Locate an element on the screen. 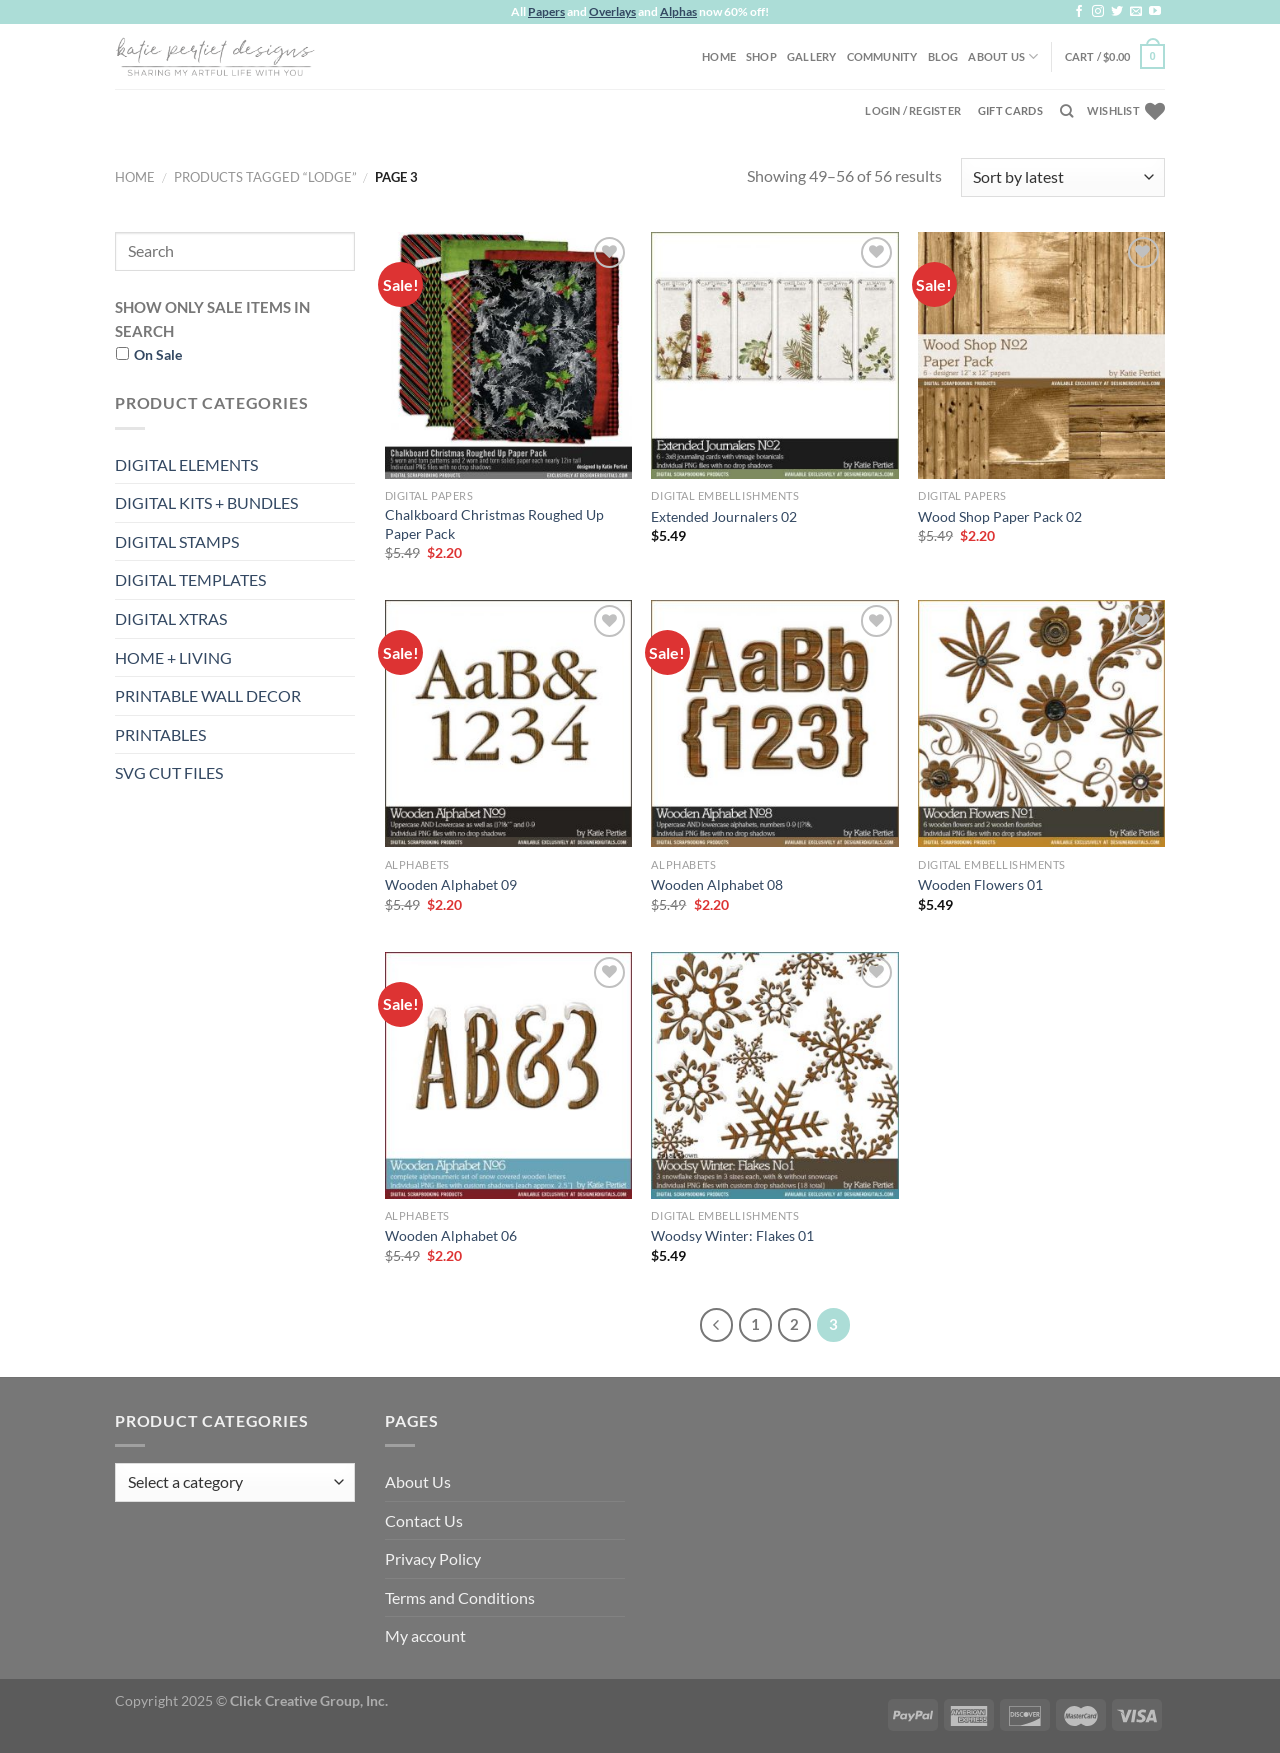 This screenshot has width=1280, height=1753. Woodsy Winter: Flakes 01 is located at coordinates (732, 1235).